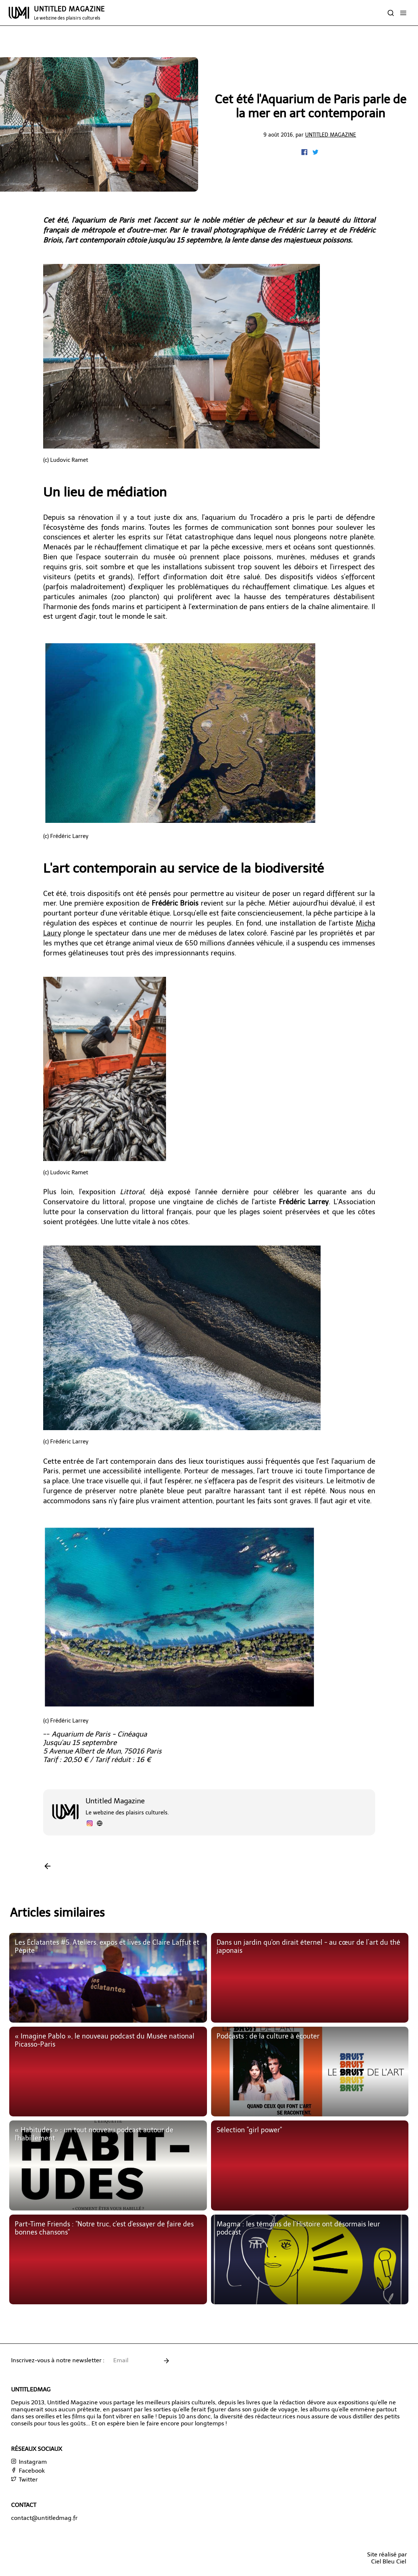 The width and height of the screenshot is (418, 2576). What do you see at coordinates (28, 2470) in the screenshot?
I see `Facebook` at bounding box center [28, 2470].